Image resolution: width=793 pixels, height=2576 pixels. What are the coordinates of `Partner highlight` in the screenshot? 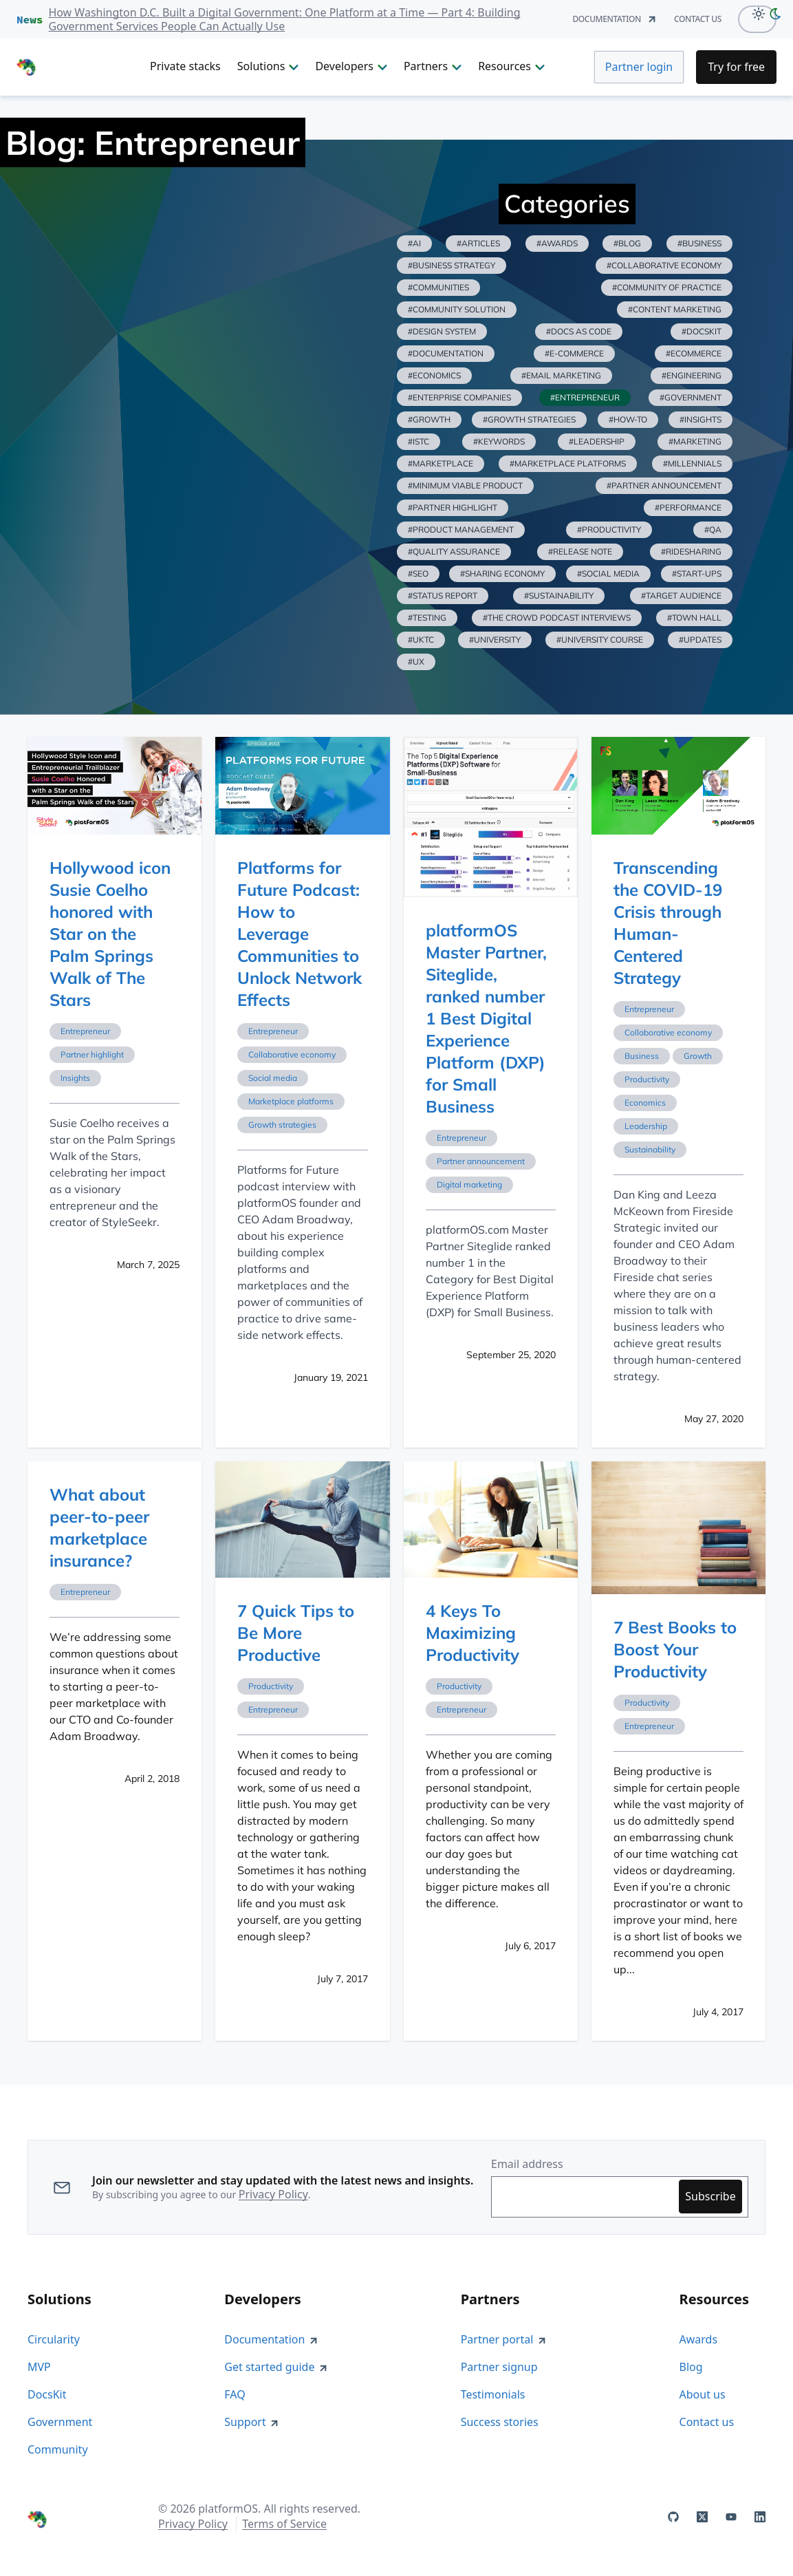 It's located at (92, 1054).